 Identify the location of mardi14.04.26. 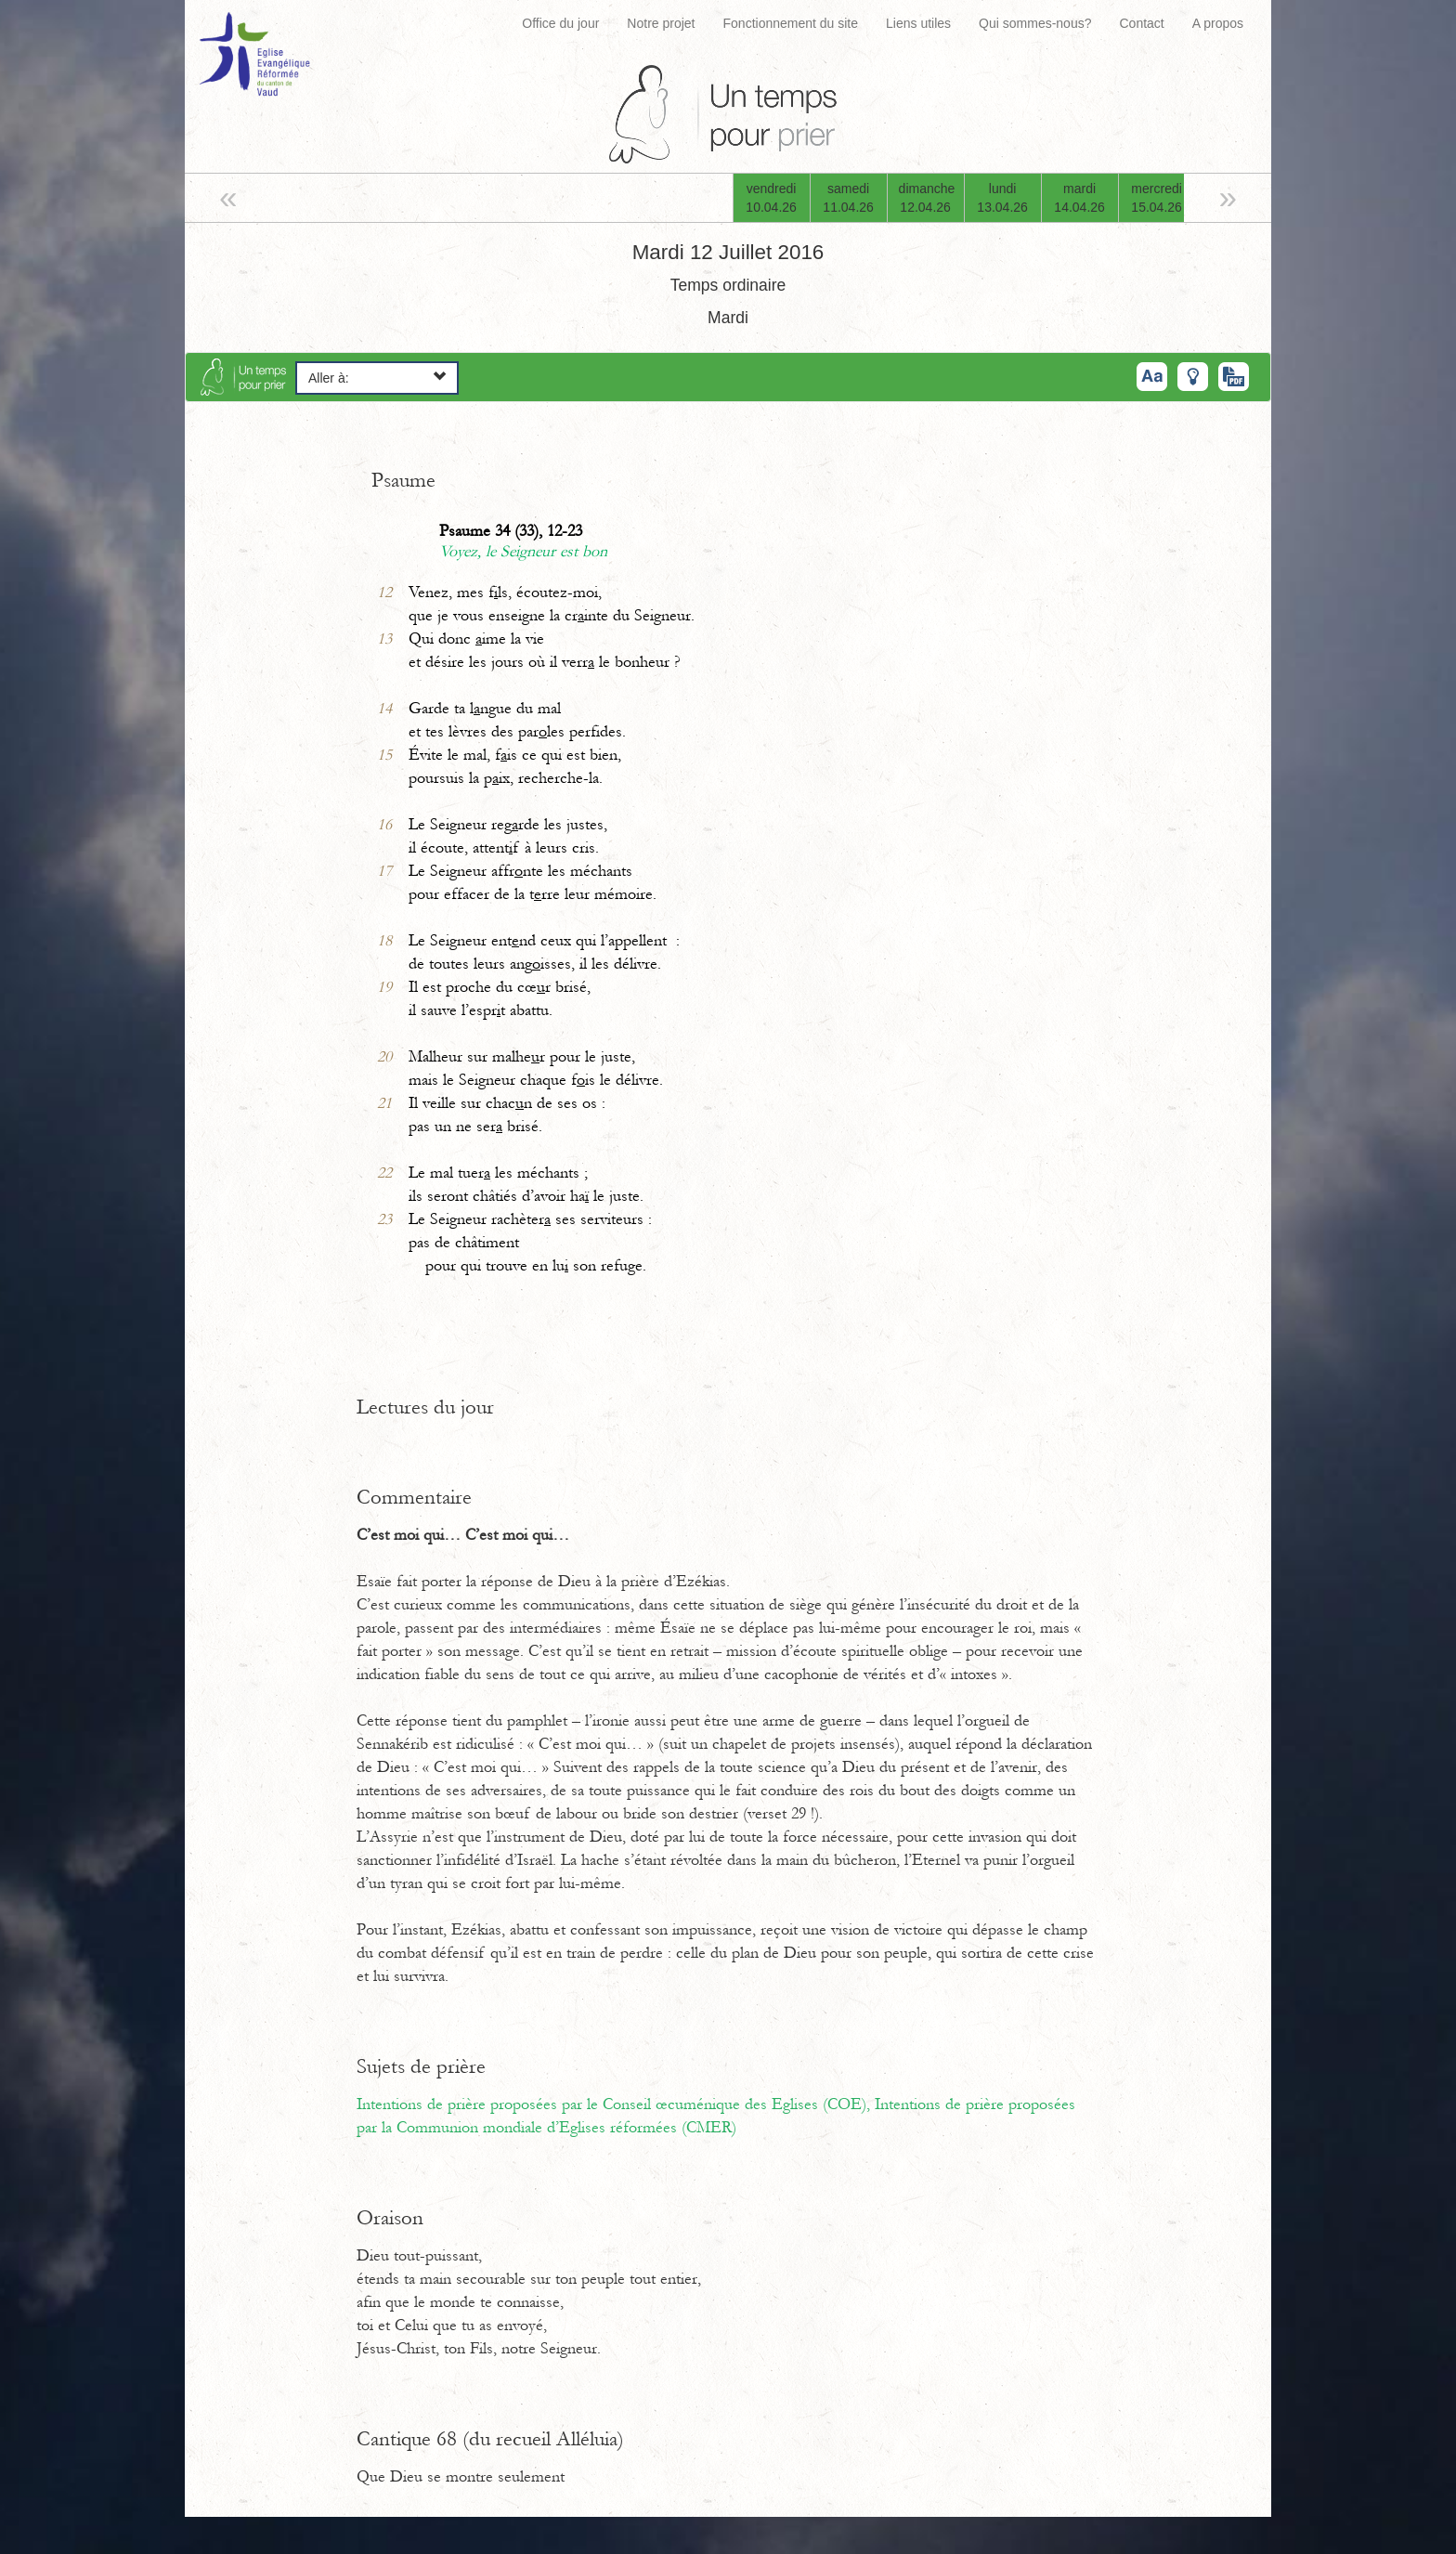
(1079, 198).